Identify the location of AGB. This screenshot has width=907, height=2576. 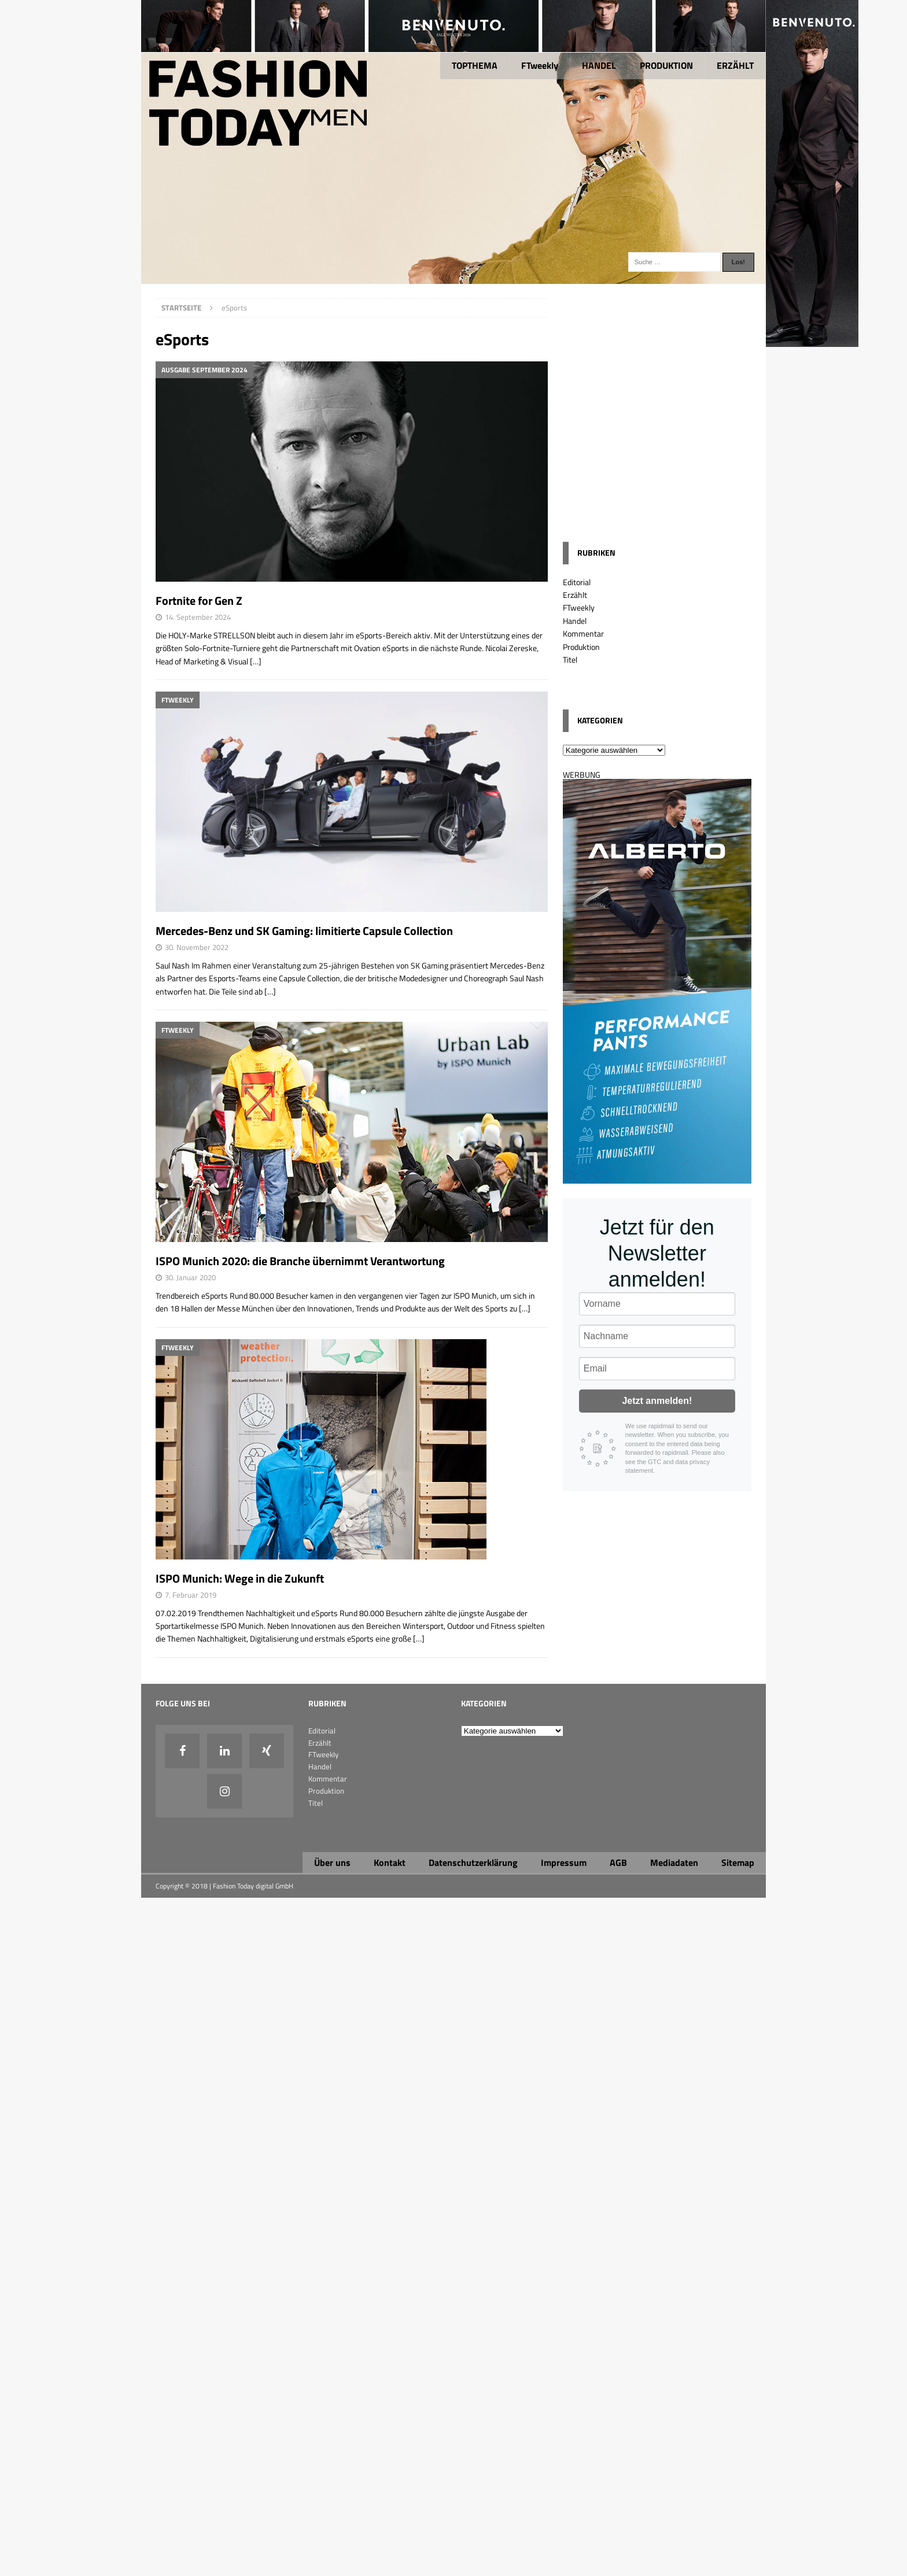
(618, 1862).